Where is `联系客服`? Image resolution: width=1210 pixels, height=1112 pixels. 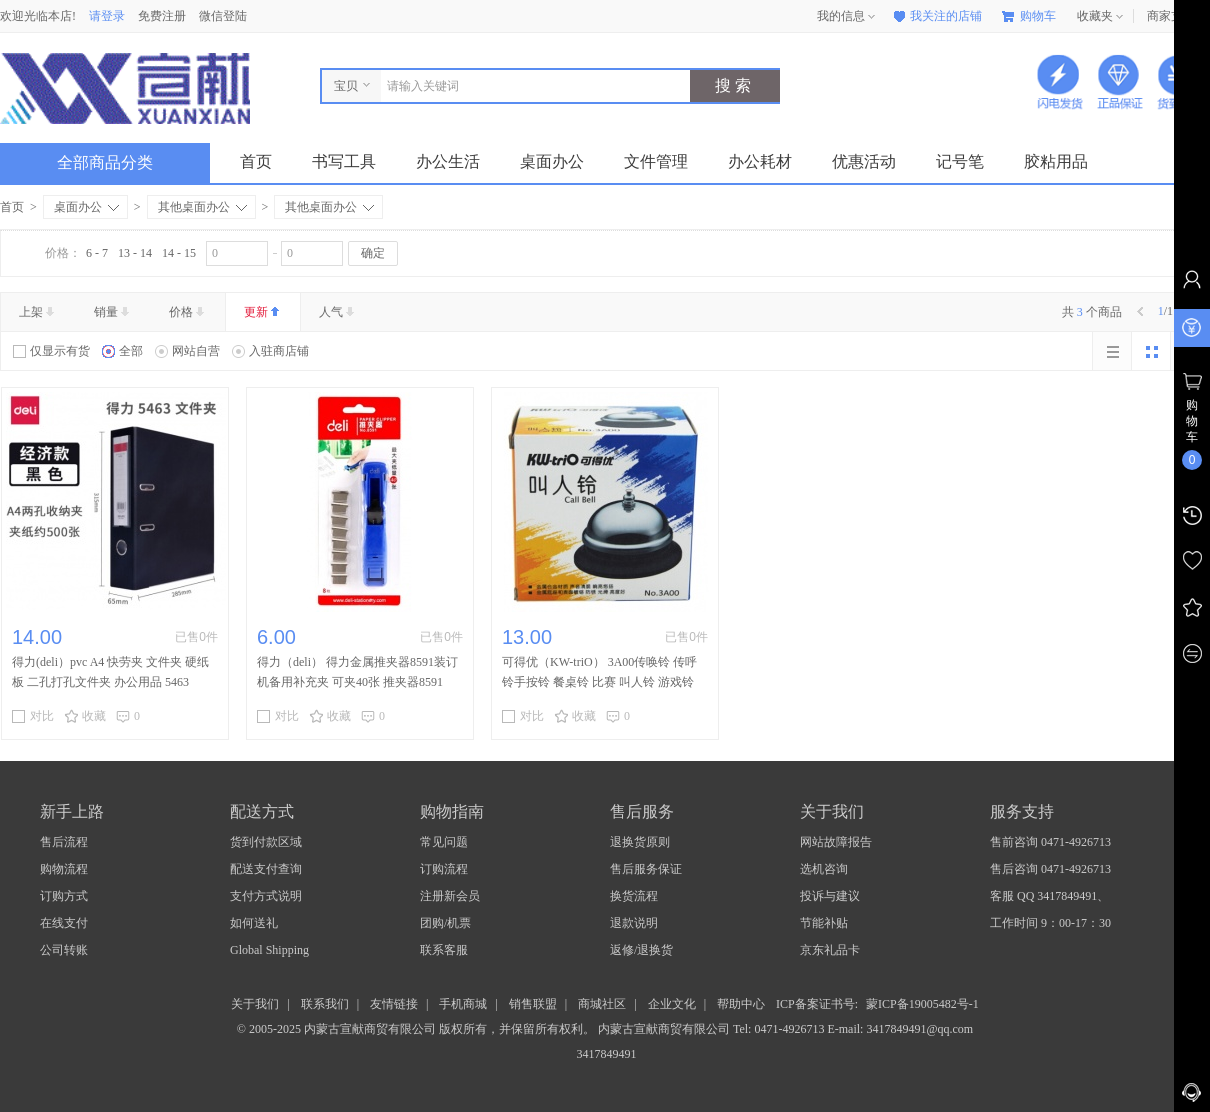 联系客服 is located at coordinates (444, 950).